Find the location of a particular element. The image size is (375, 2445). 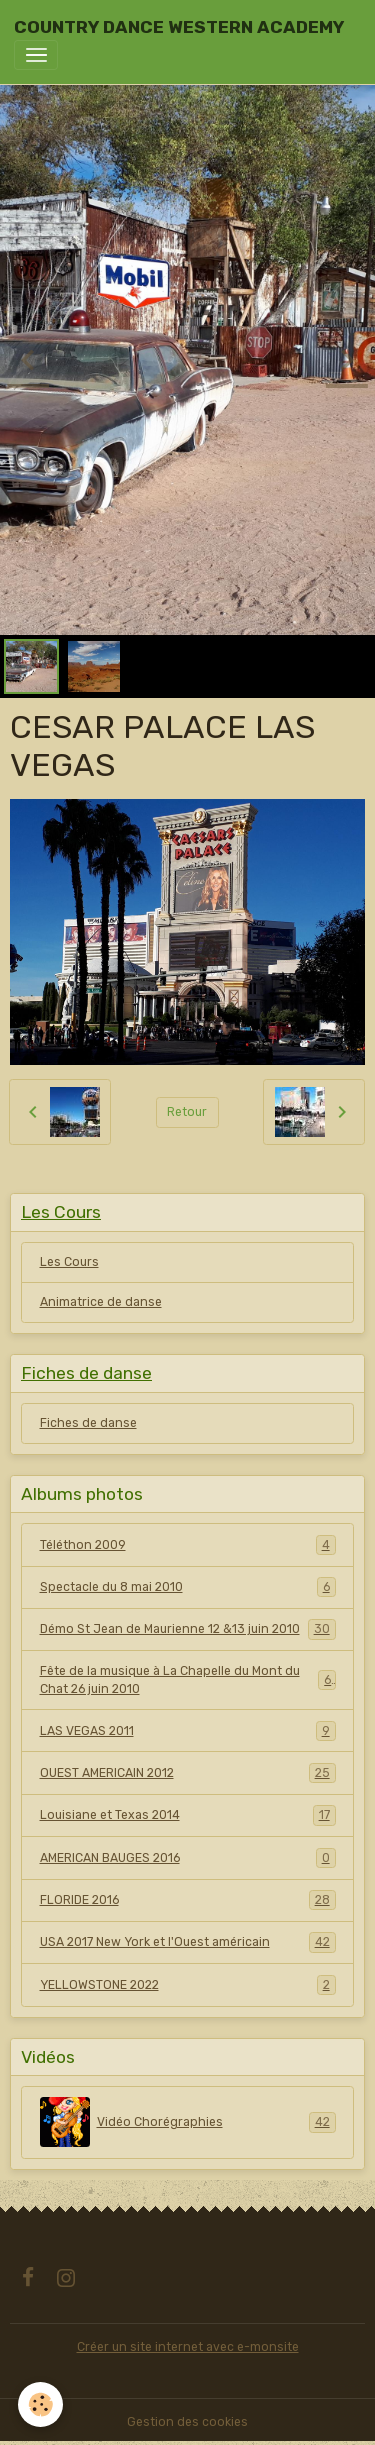

Retour is located at coordinates (187, 1112).